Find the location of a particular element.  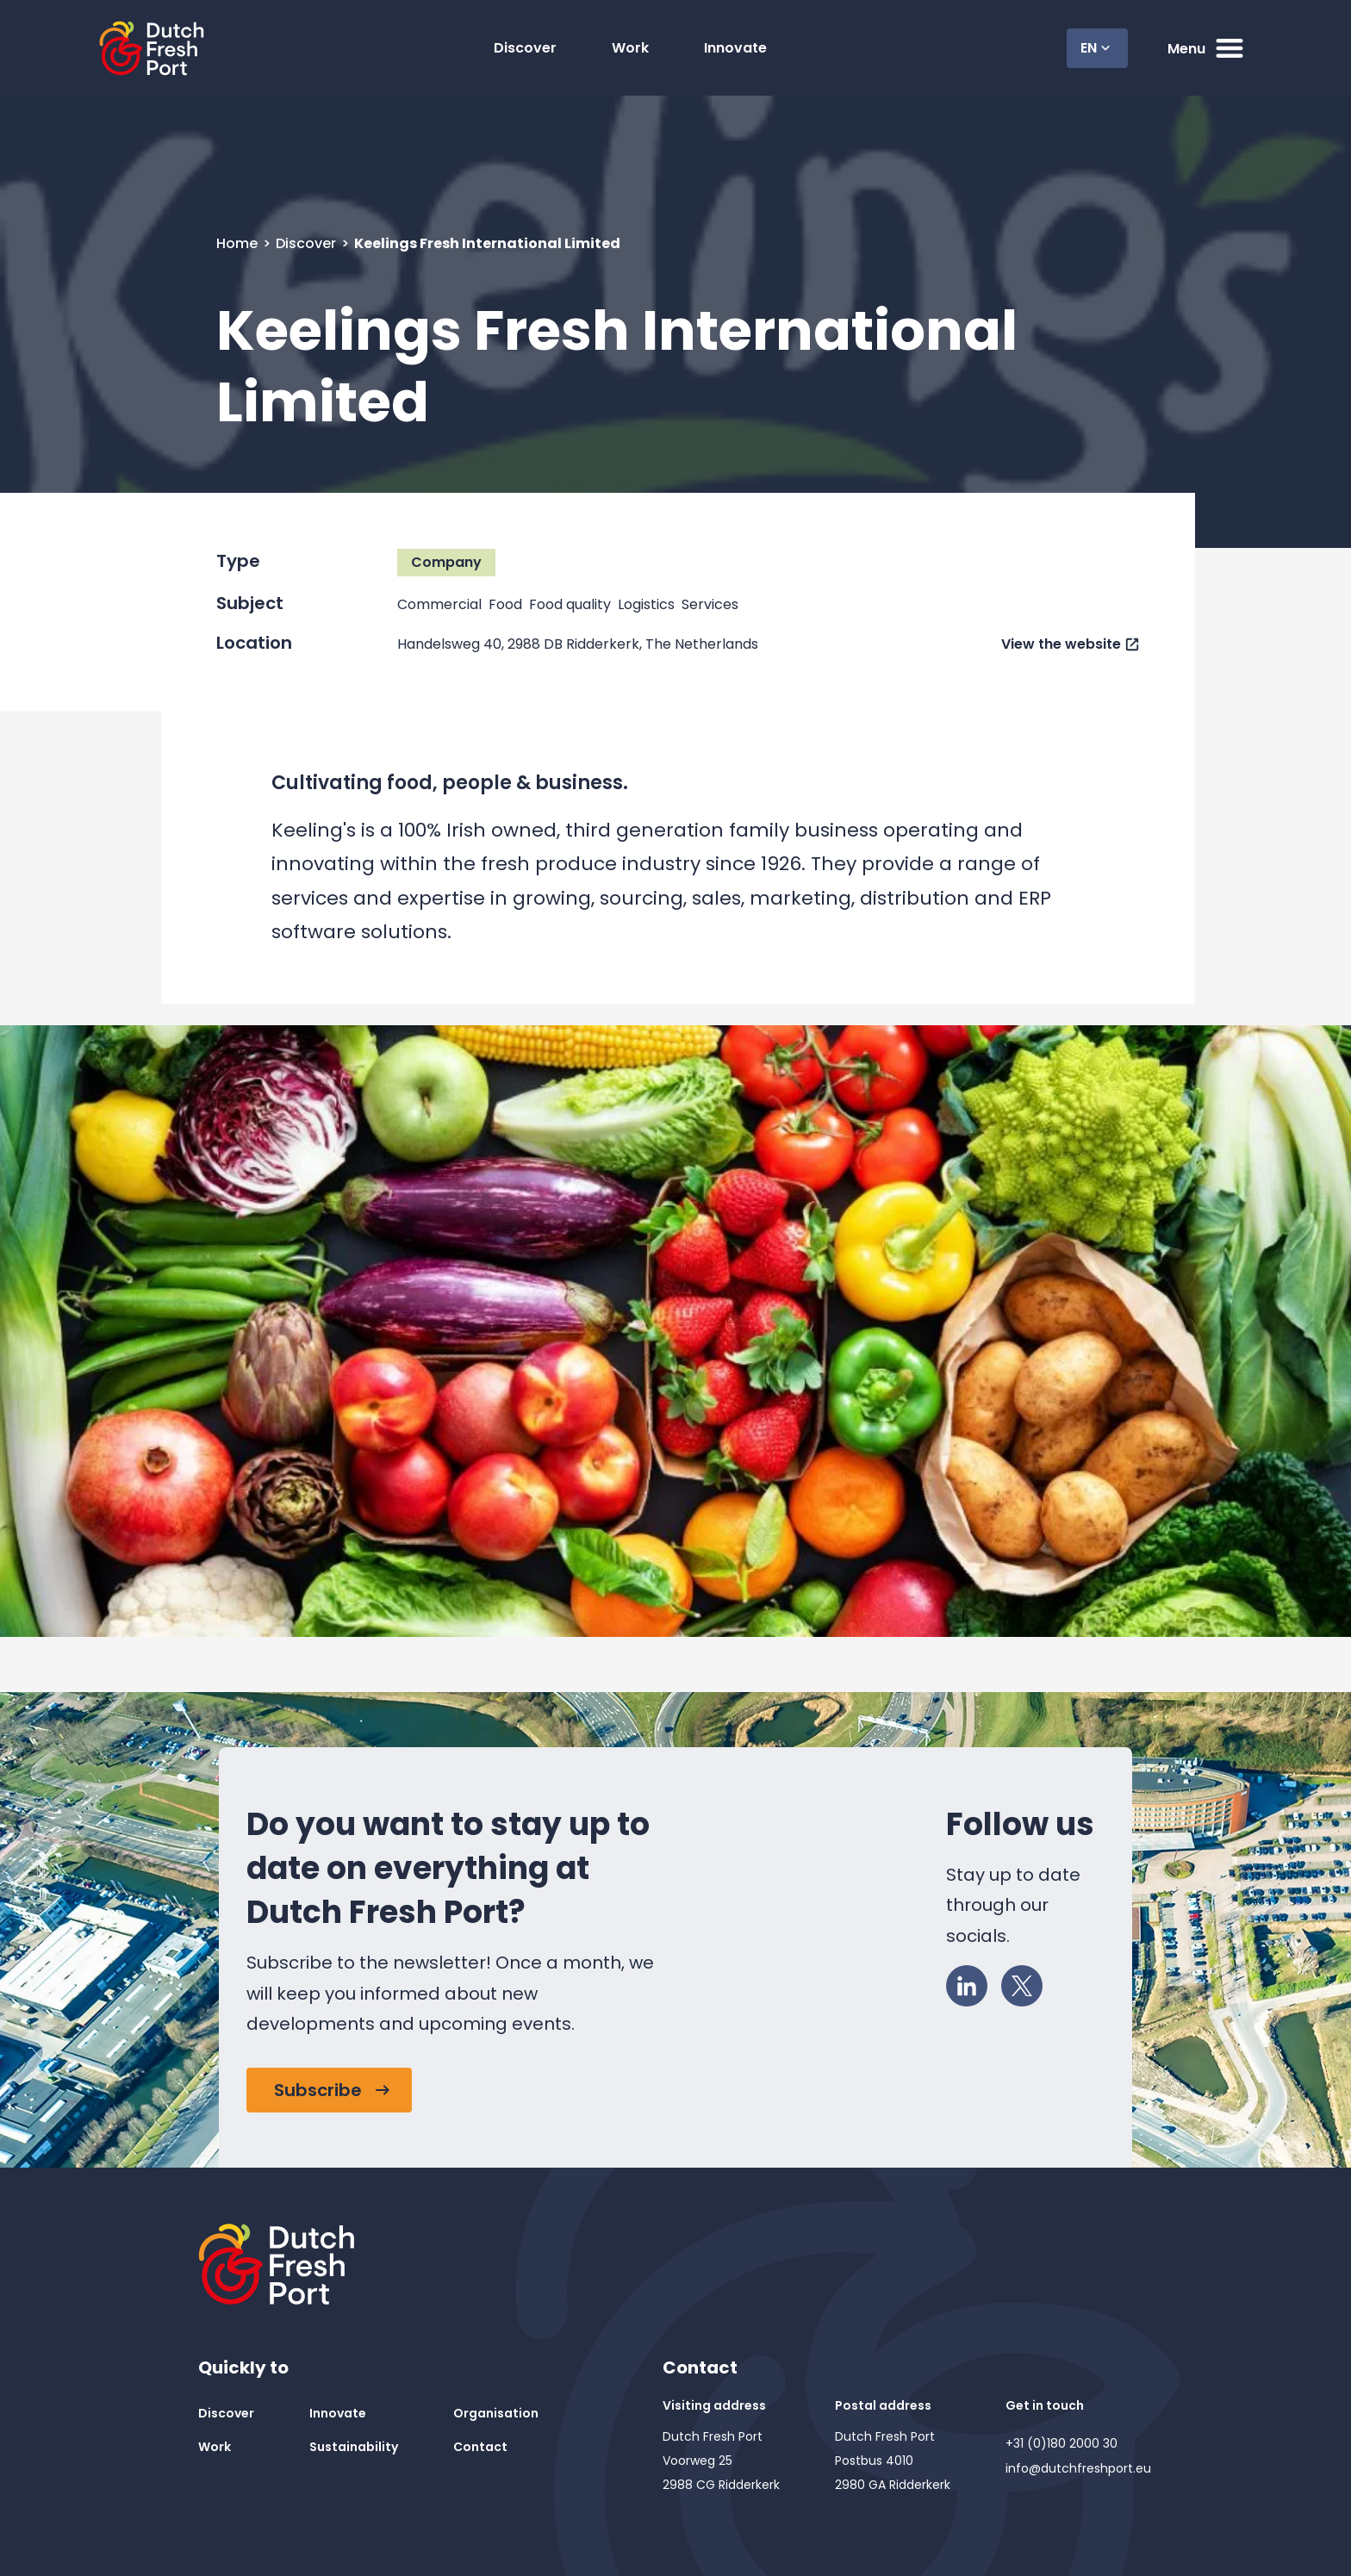

Subscribe is located at coordinates (318, 2090).